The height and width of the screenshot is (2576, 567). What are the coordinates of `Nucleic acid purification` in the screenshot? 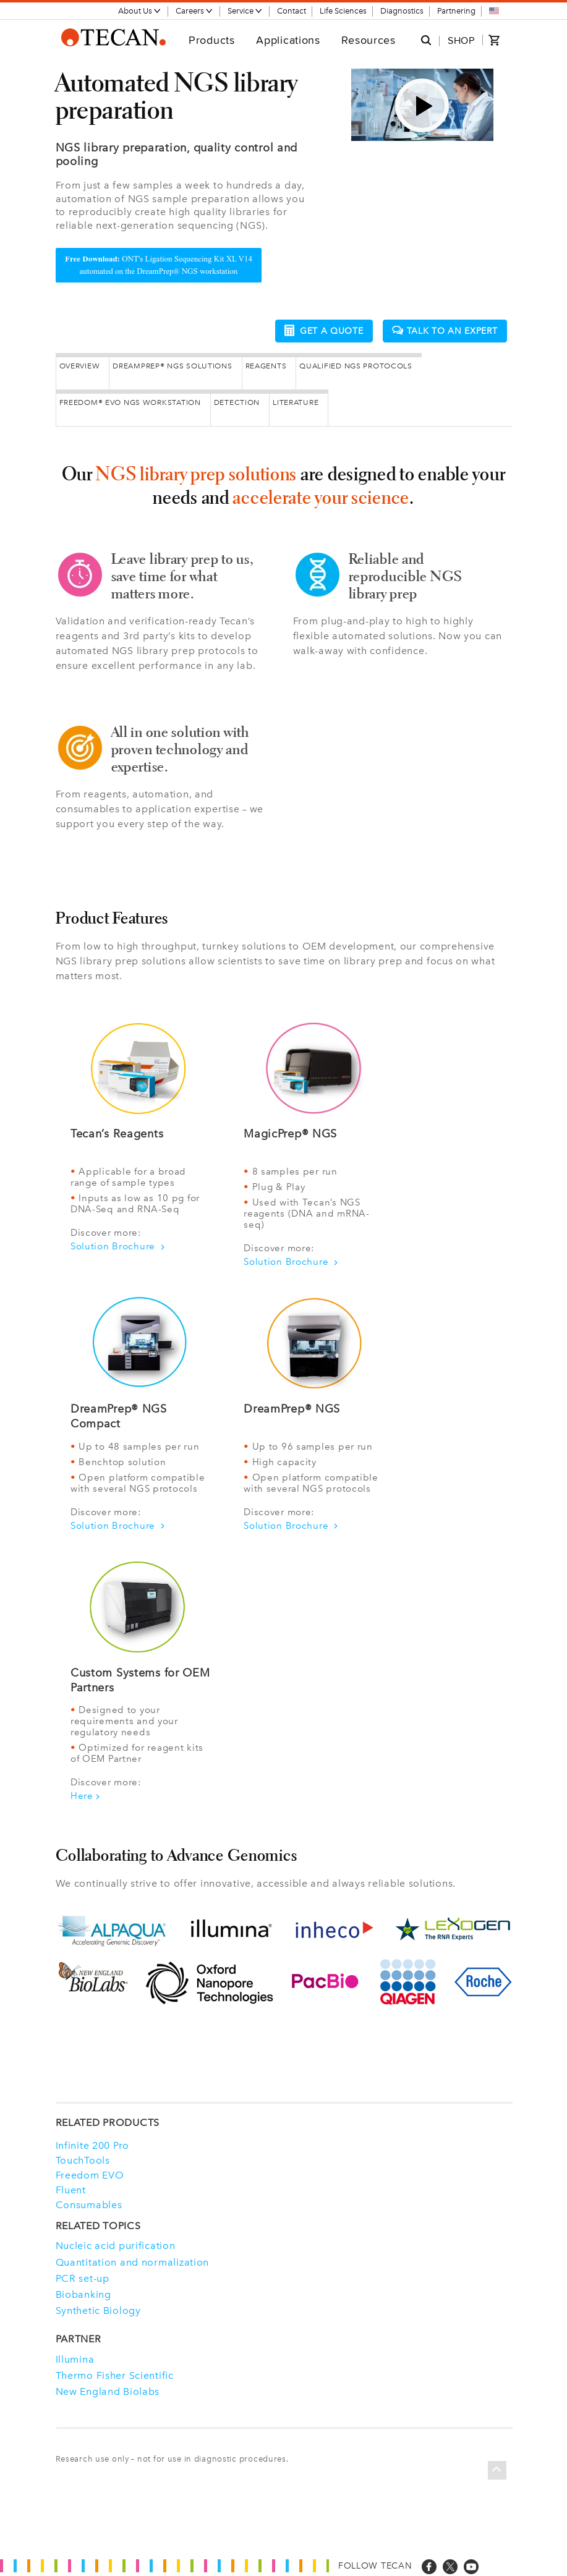 It's located at (116, 2244).